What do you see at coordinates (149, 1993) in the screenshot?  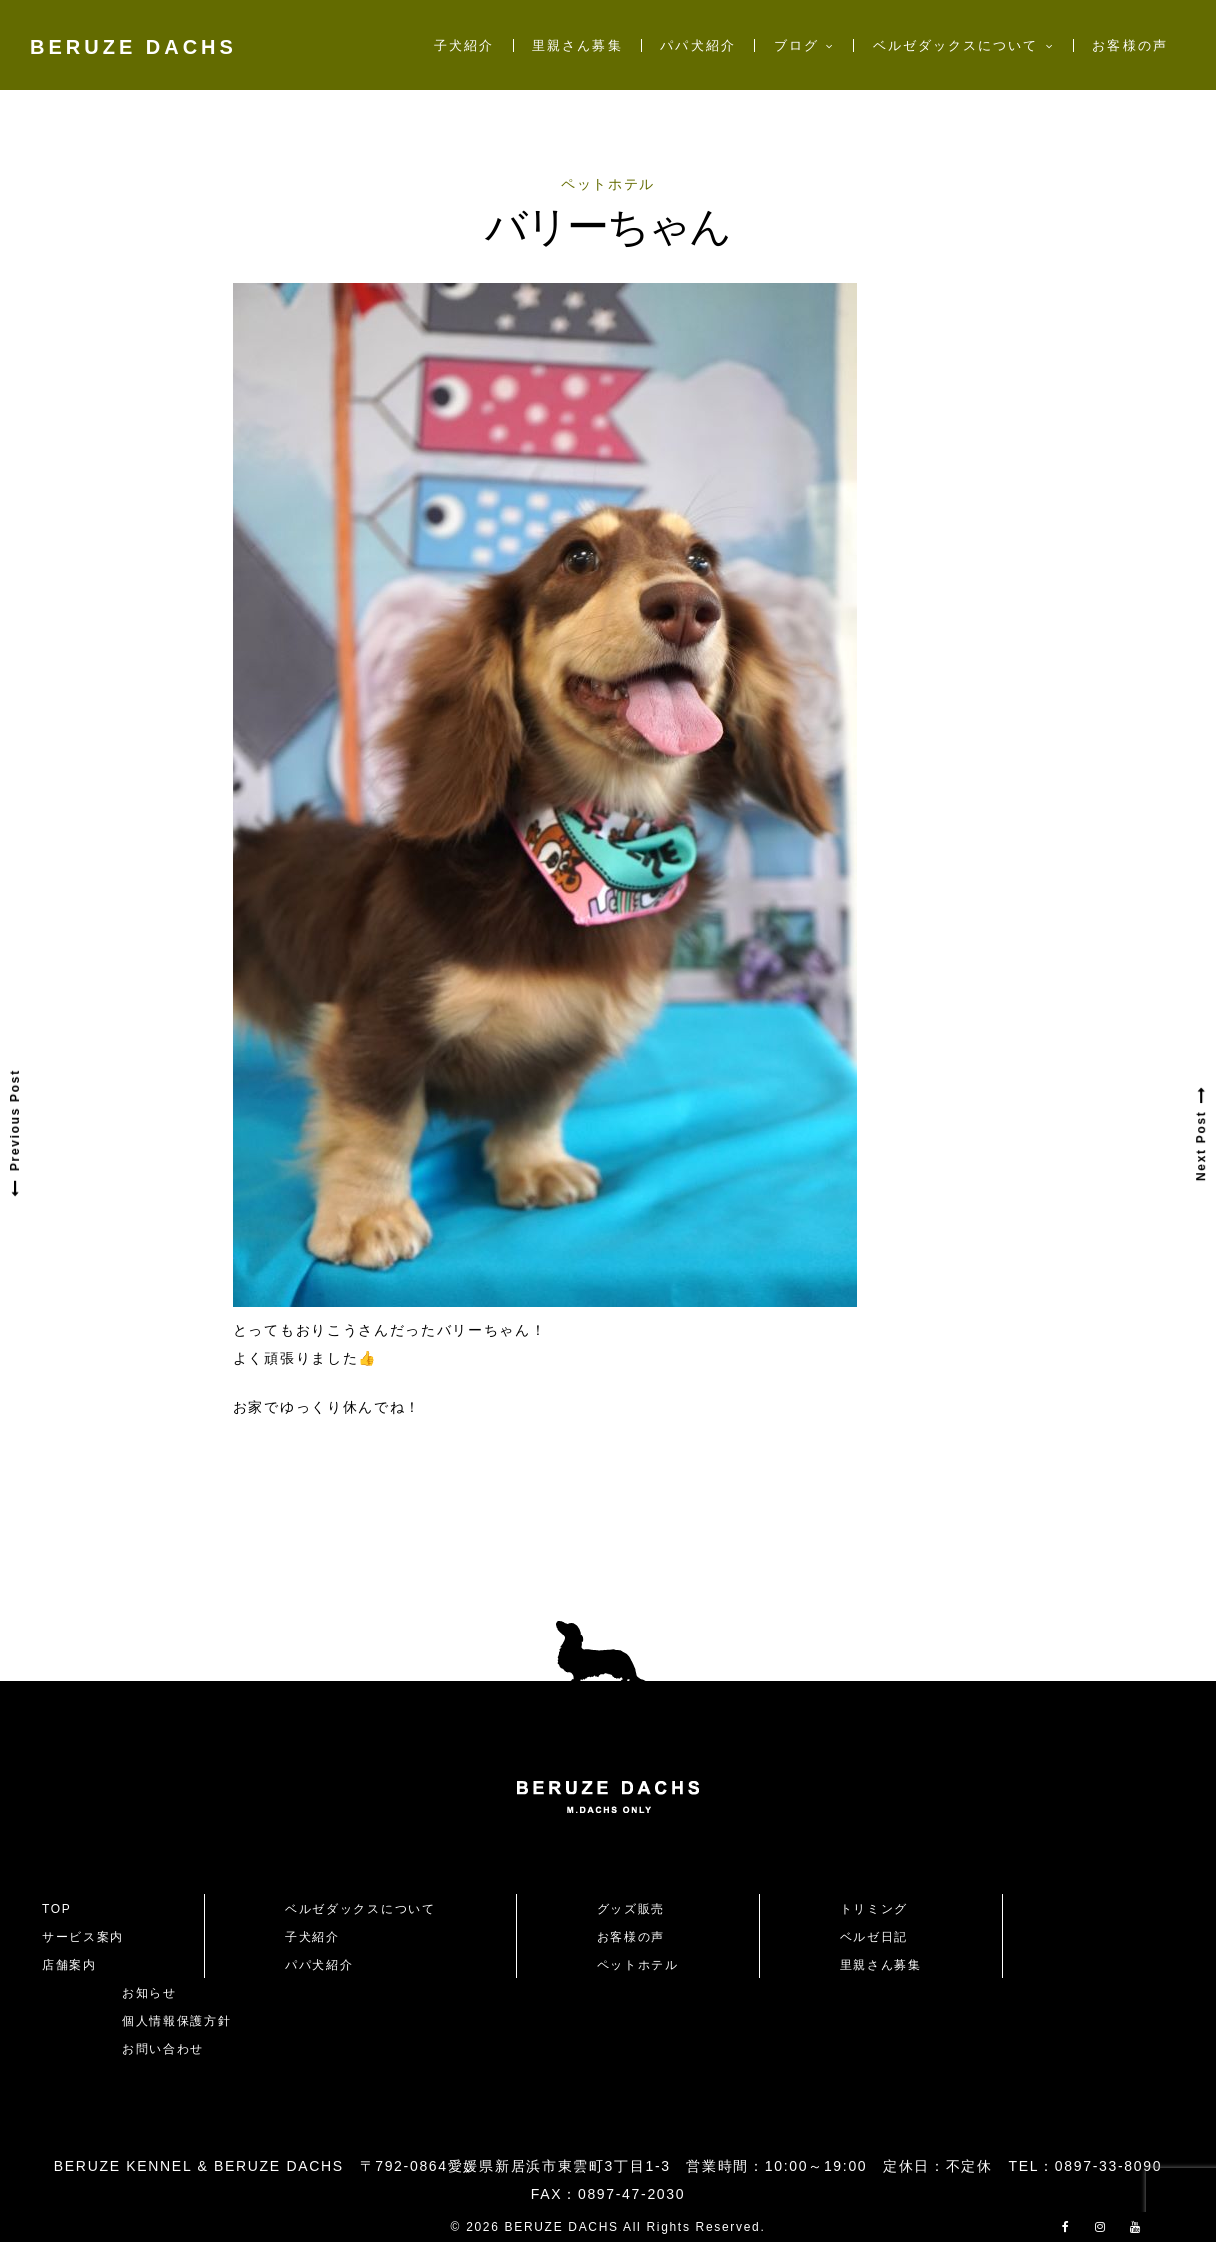 I see `お知らせ` at bounding box center [149, 1993].